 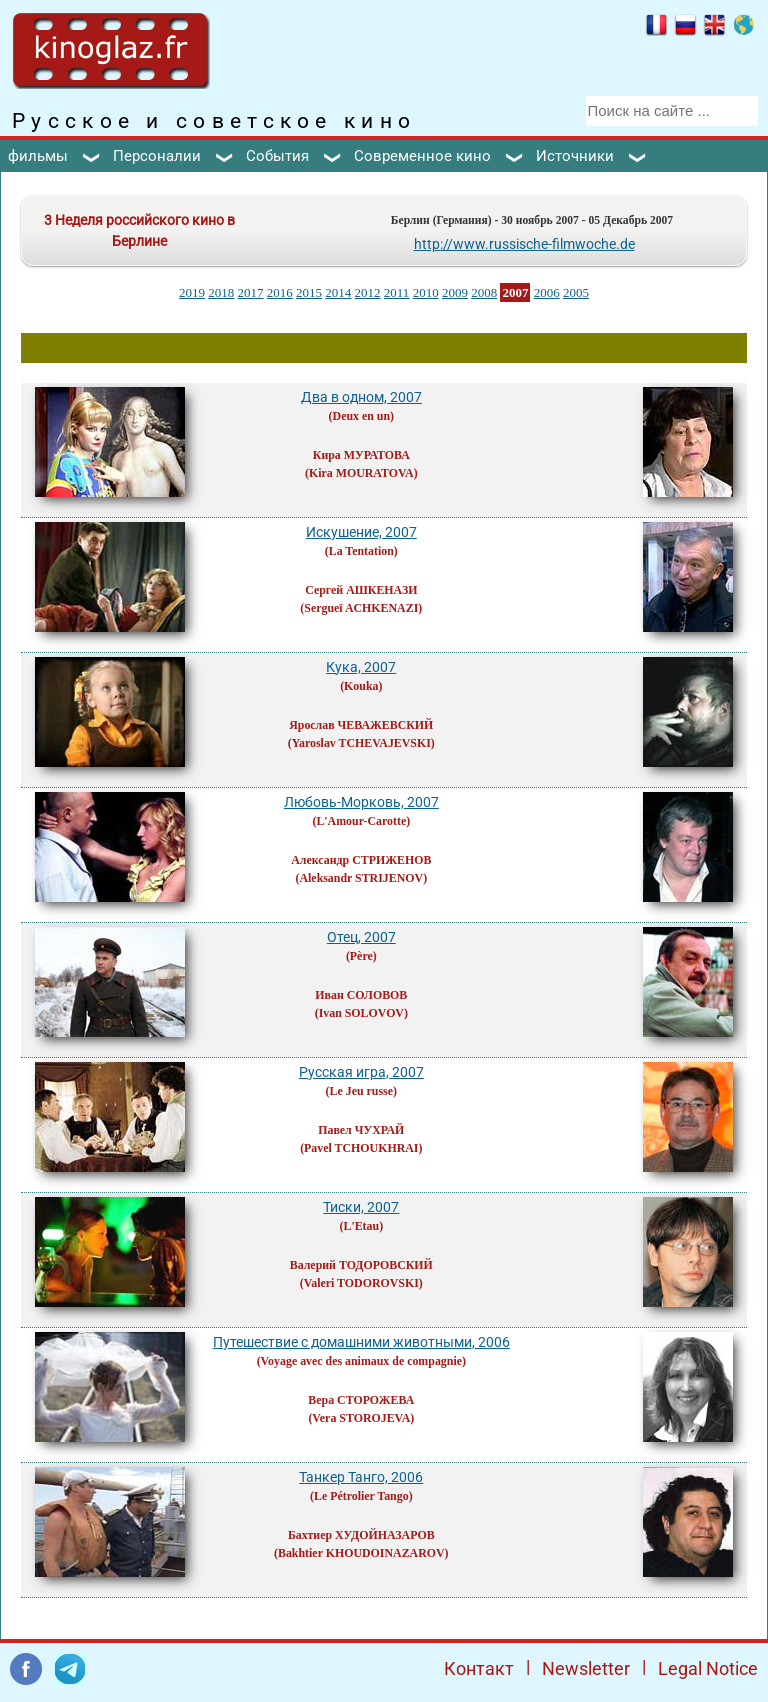 I want to click on http://www.russische-filmwoche.de, so click(x=524, y=244).